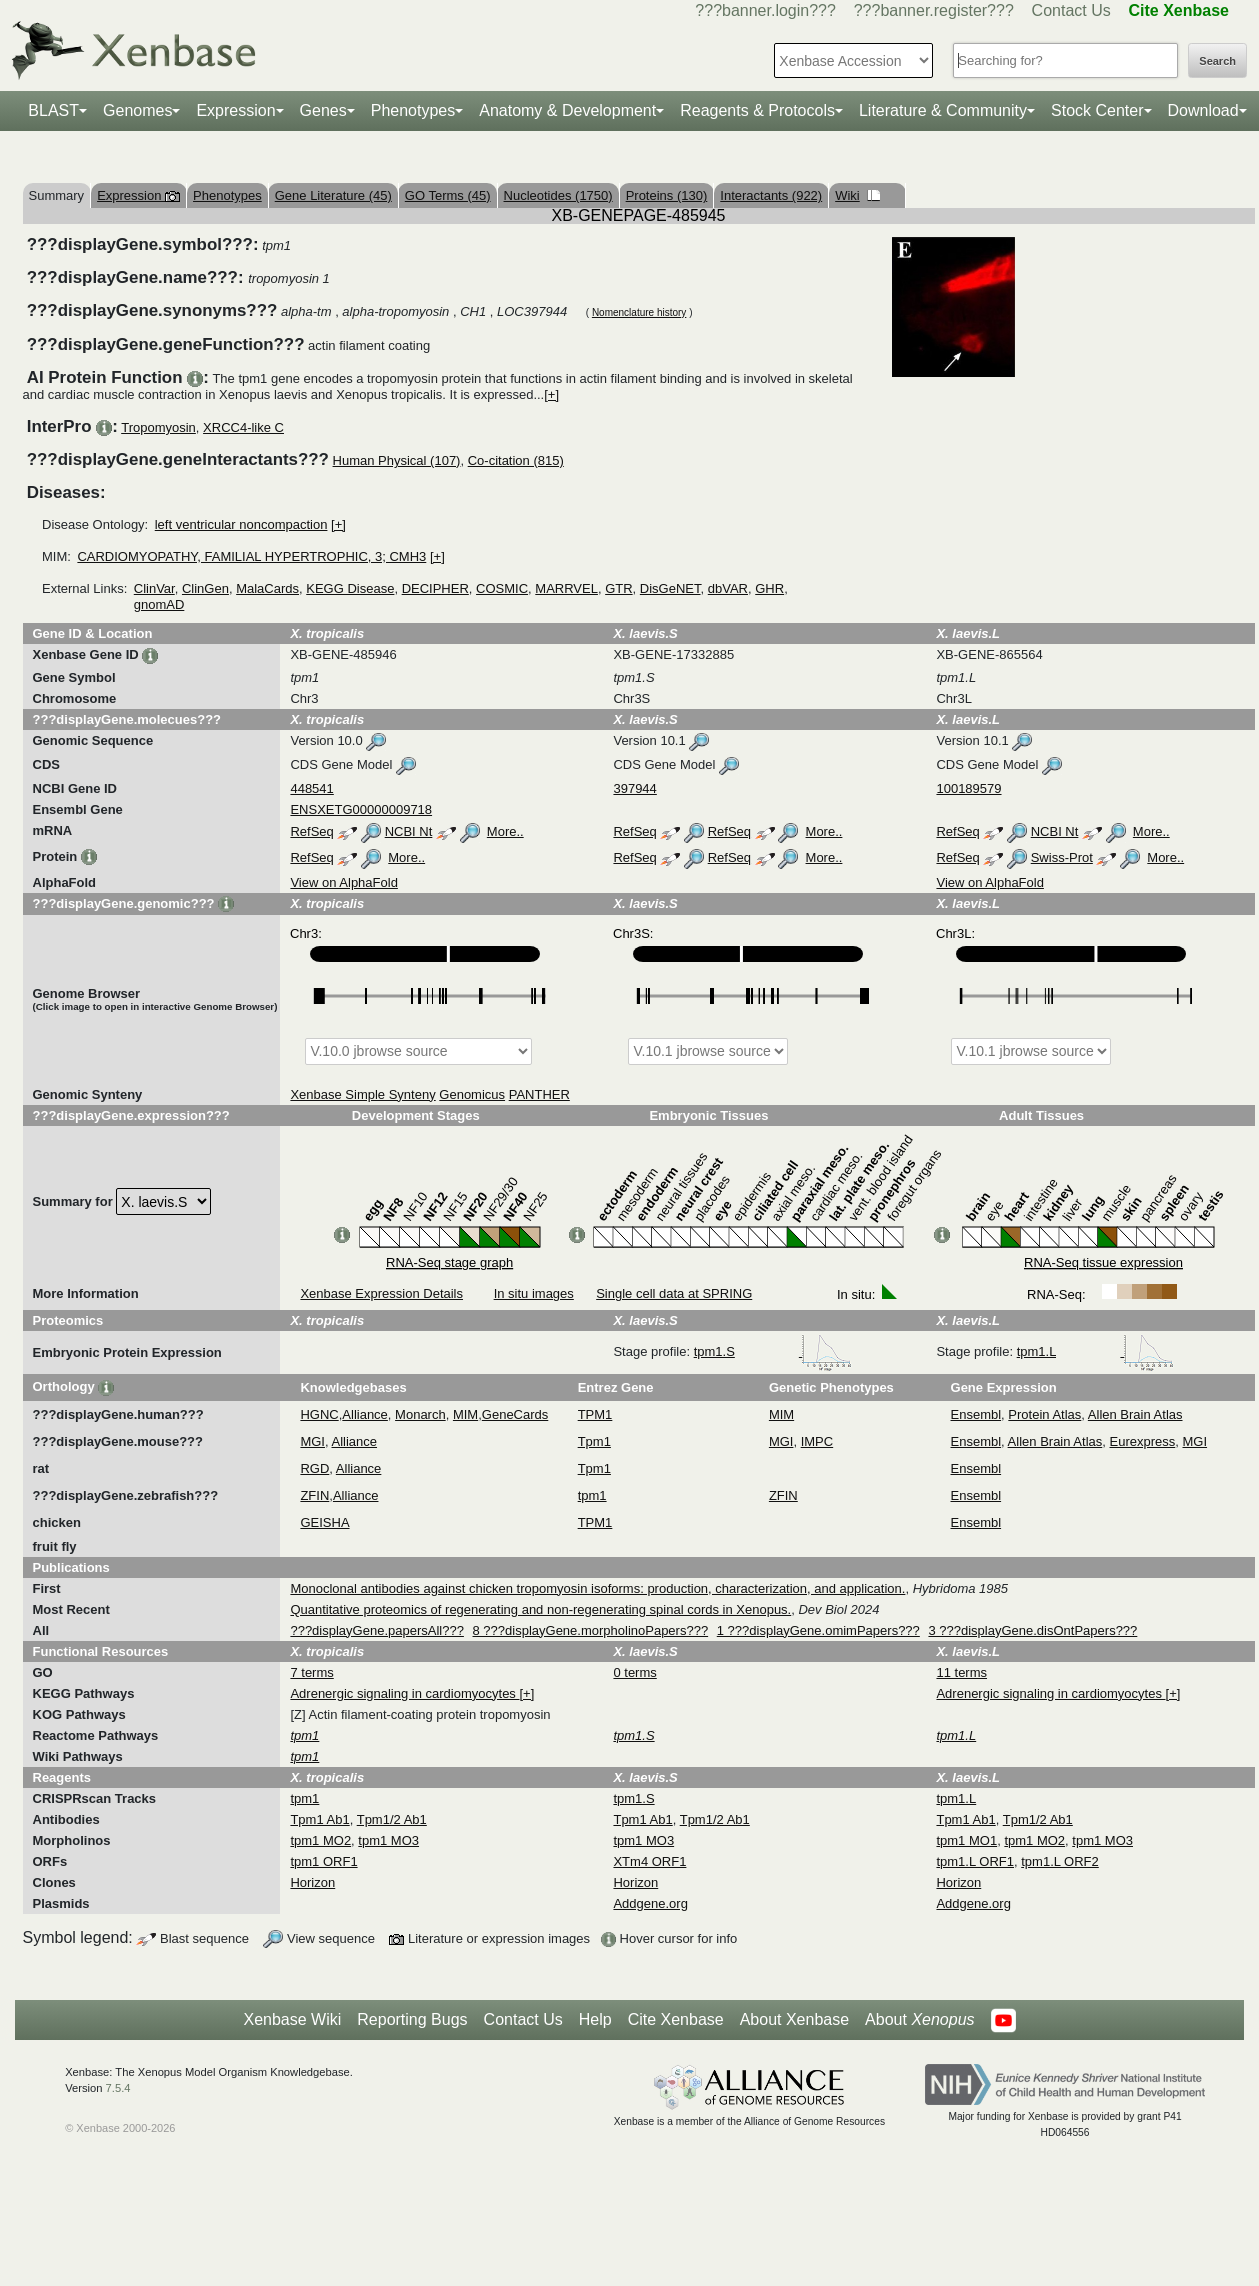 The image size is (1259, 2286). Describe the element at coordinates (154, 588) in the screenshot. I see `ClinVar` at that location.